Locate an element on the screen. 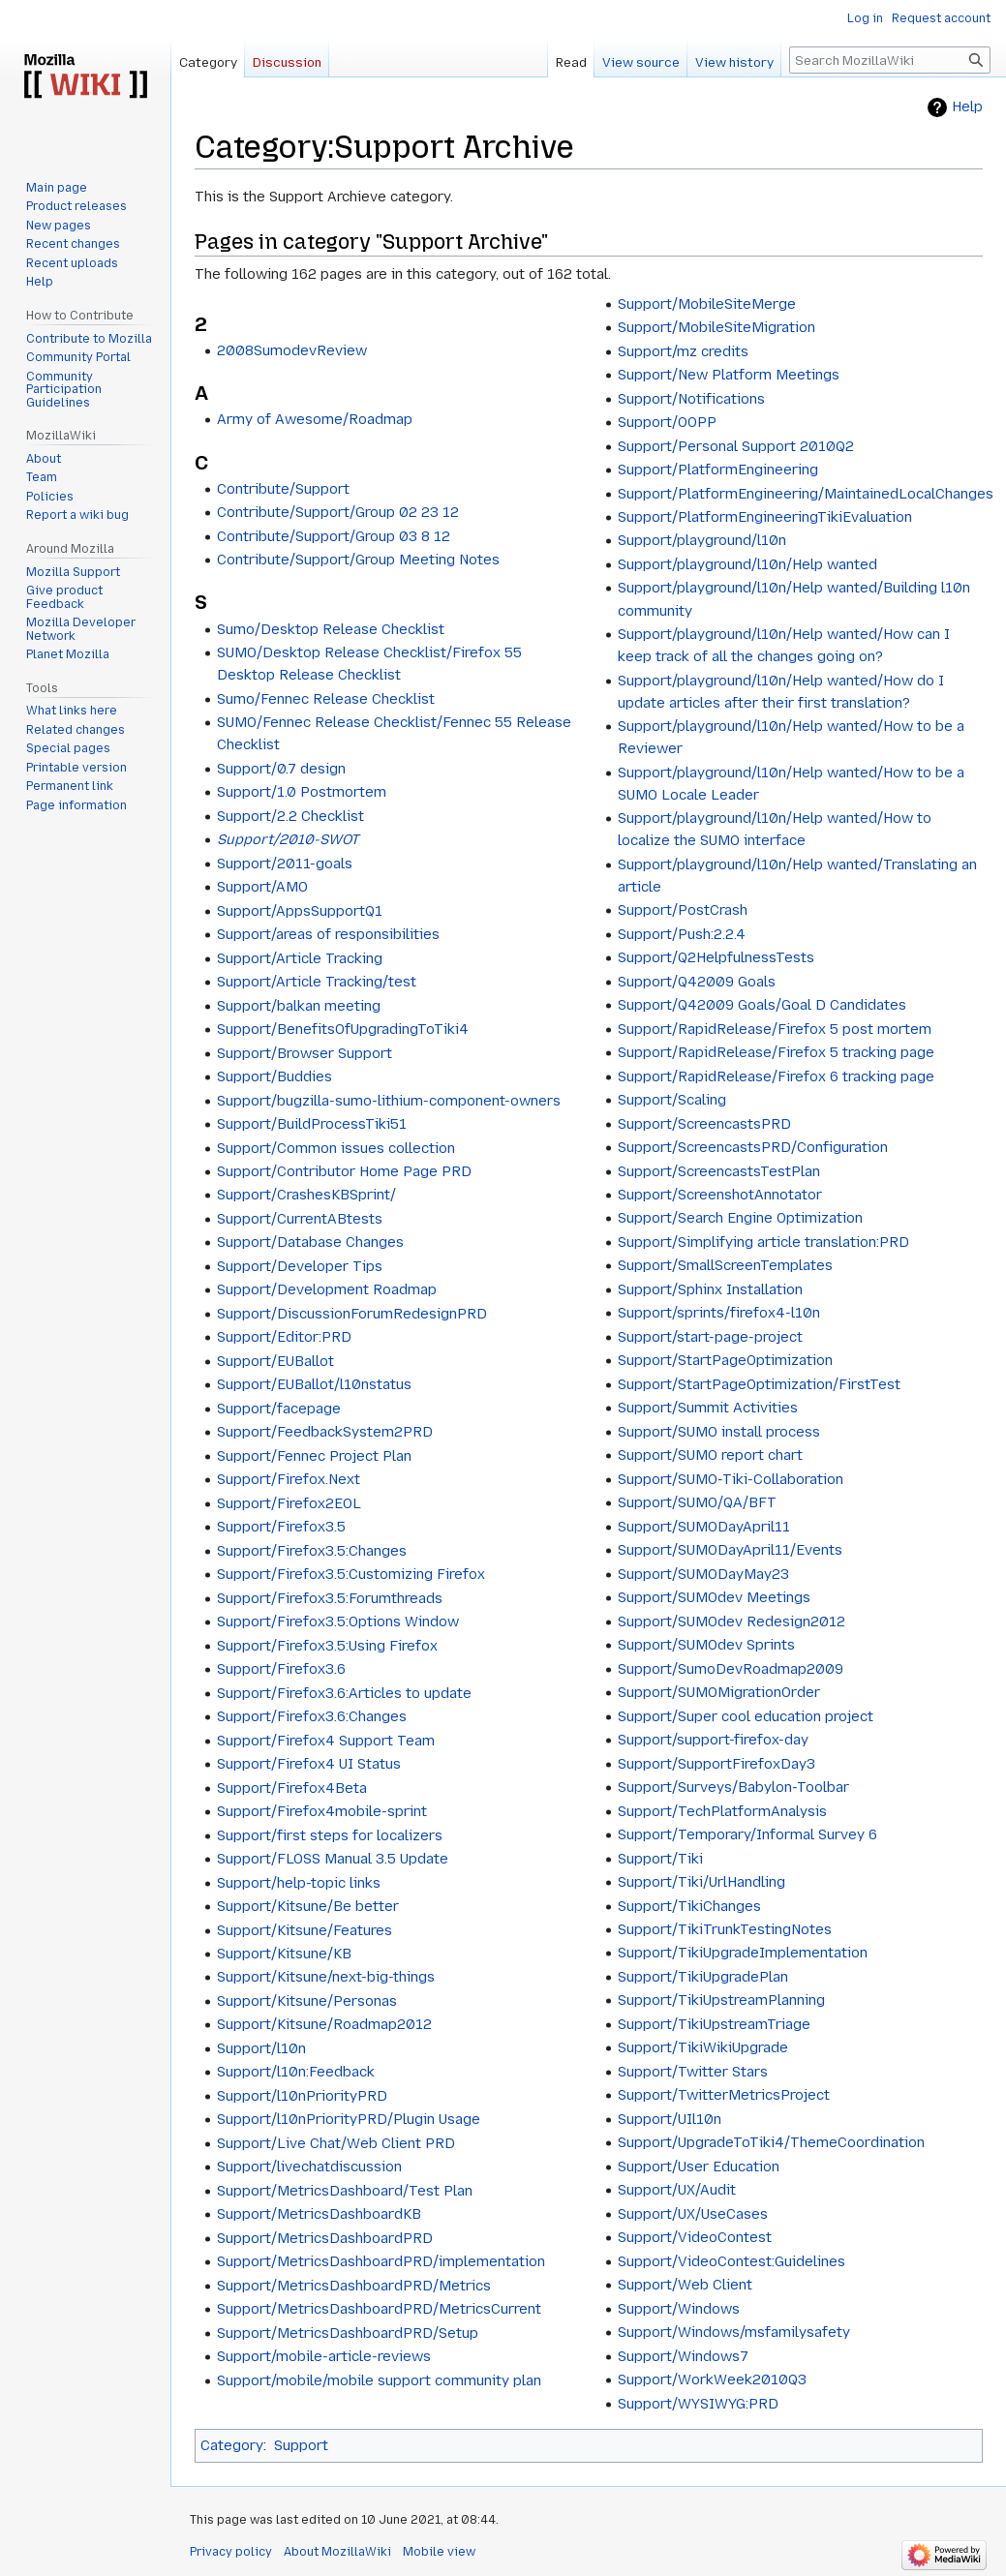 The image size is (1006, 2576). Support/Firefox3.5:Using Firefox is located at coordinates (327, 1645).